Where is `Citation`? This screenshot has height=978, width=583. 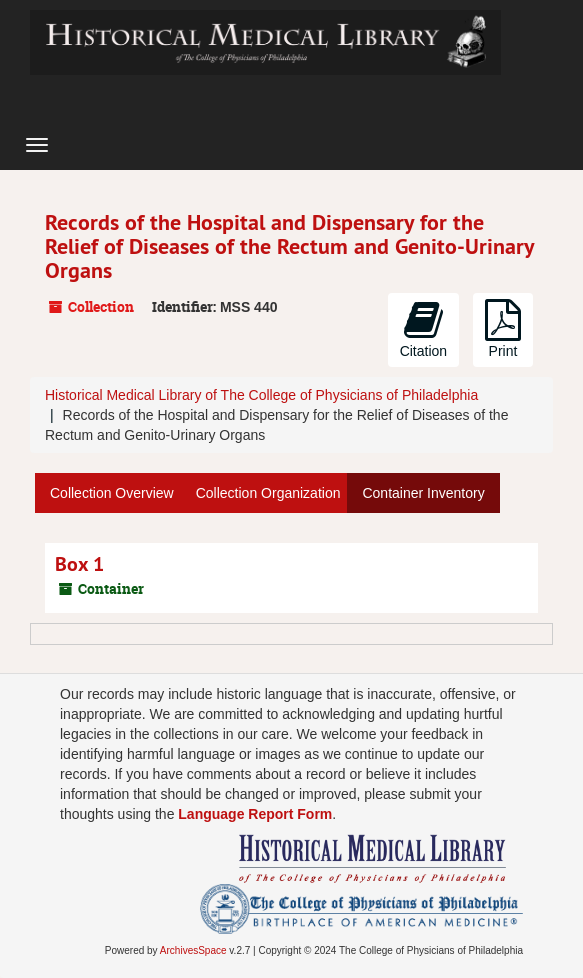 Citation is located at coordinates (423, 329).